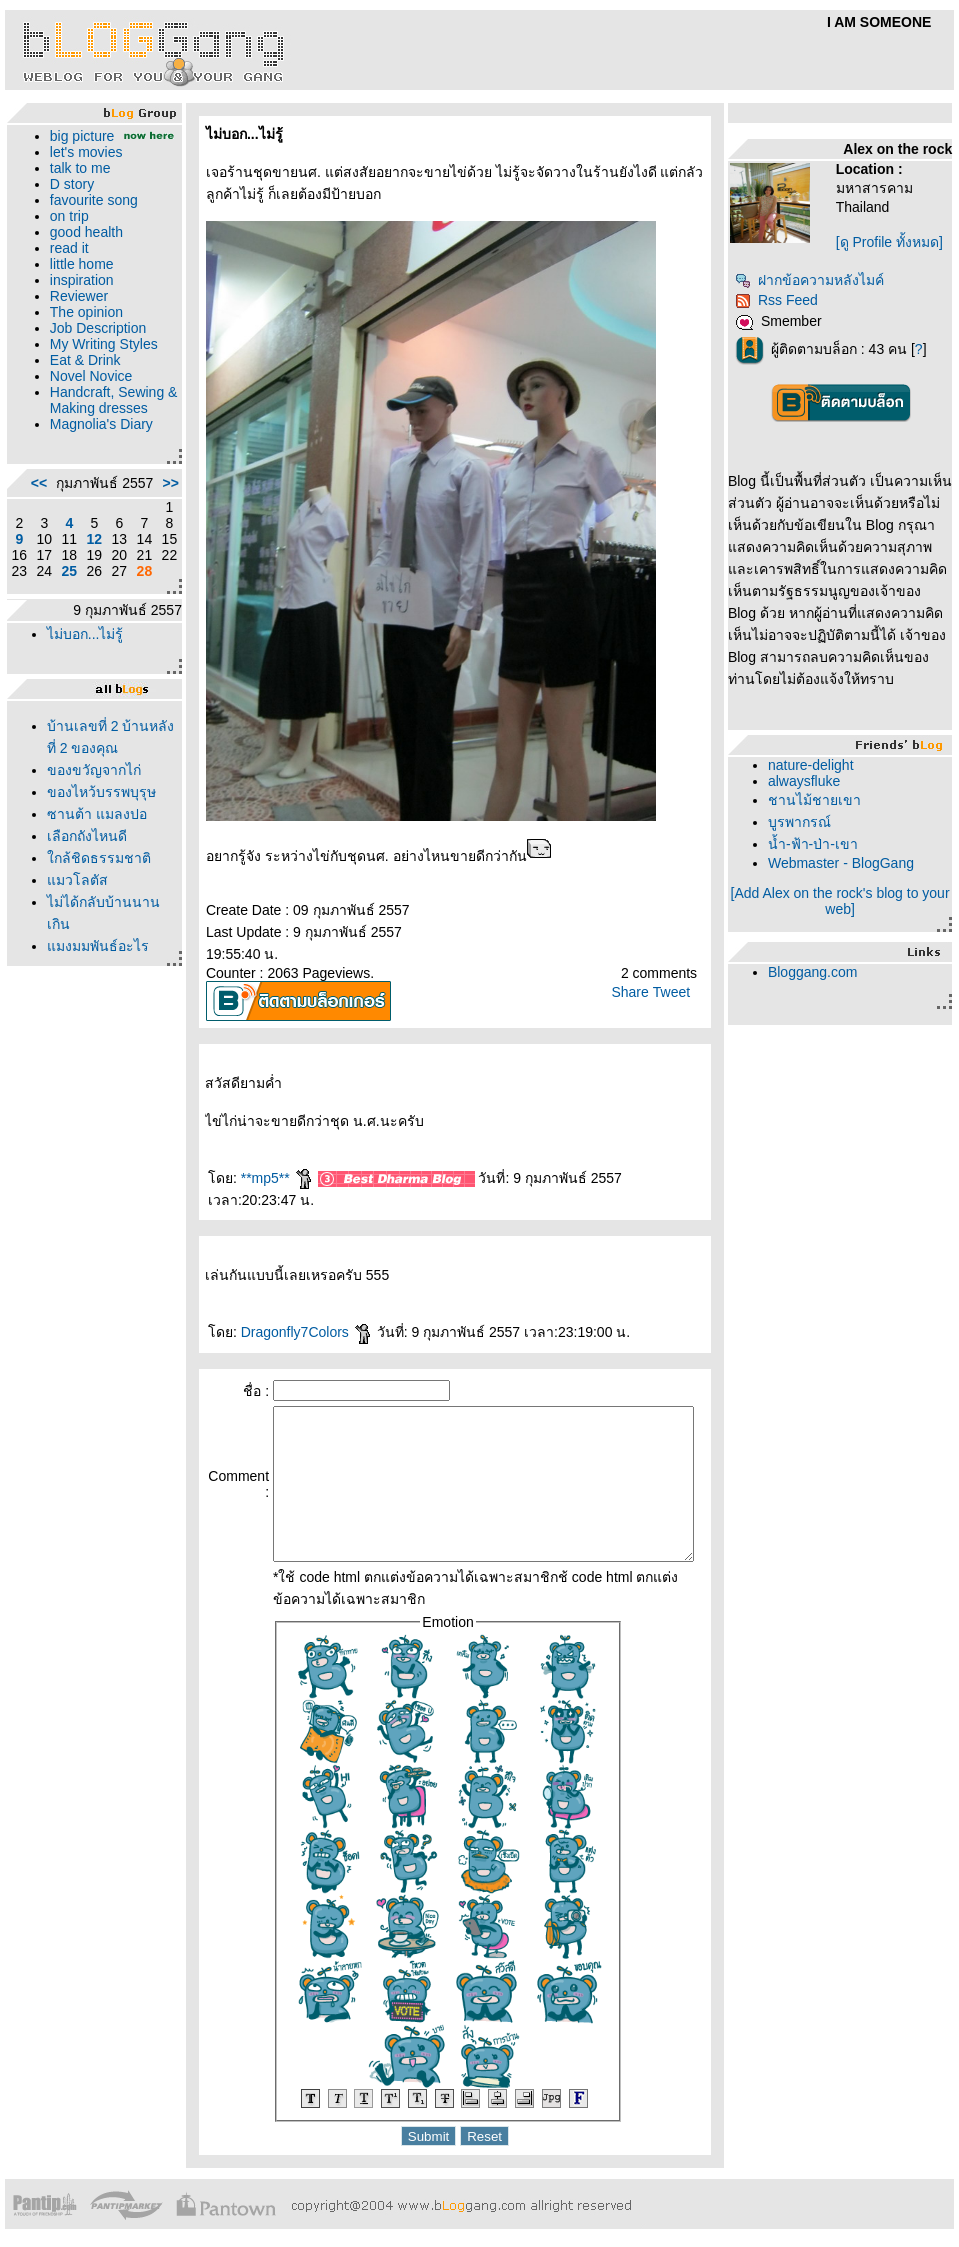 The height and width of the screenshot is (2247, 959). Describe the element at coordinates (92, 916) in the screenshot. I see `ซานต้า แมลงปอ` at that location.